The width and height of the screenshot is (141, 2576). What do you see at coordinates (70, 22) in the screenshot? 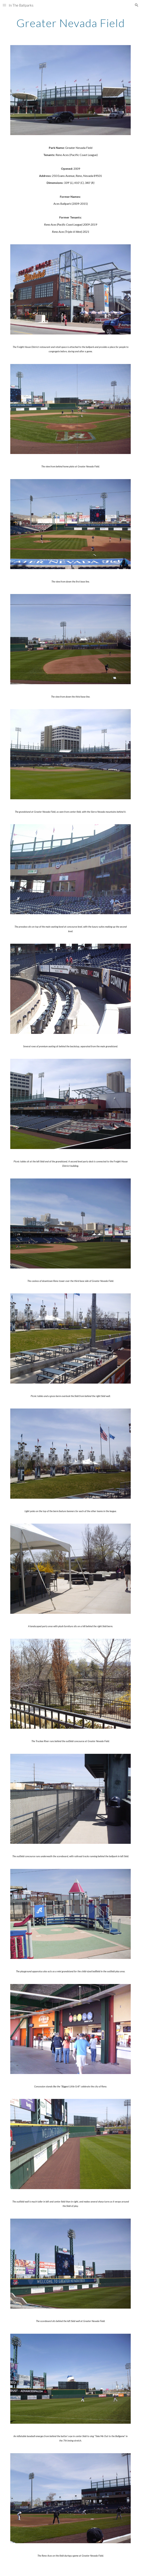
I see `[main]` at bounding box center [70, 22].